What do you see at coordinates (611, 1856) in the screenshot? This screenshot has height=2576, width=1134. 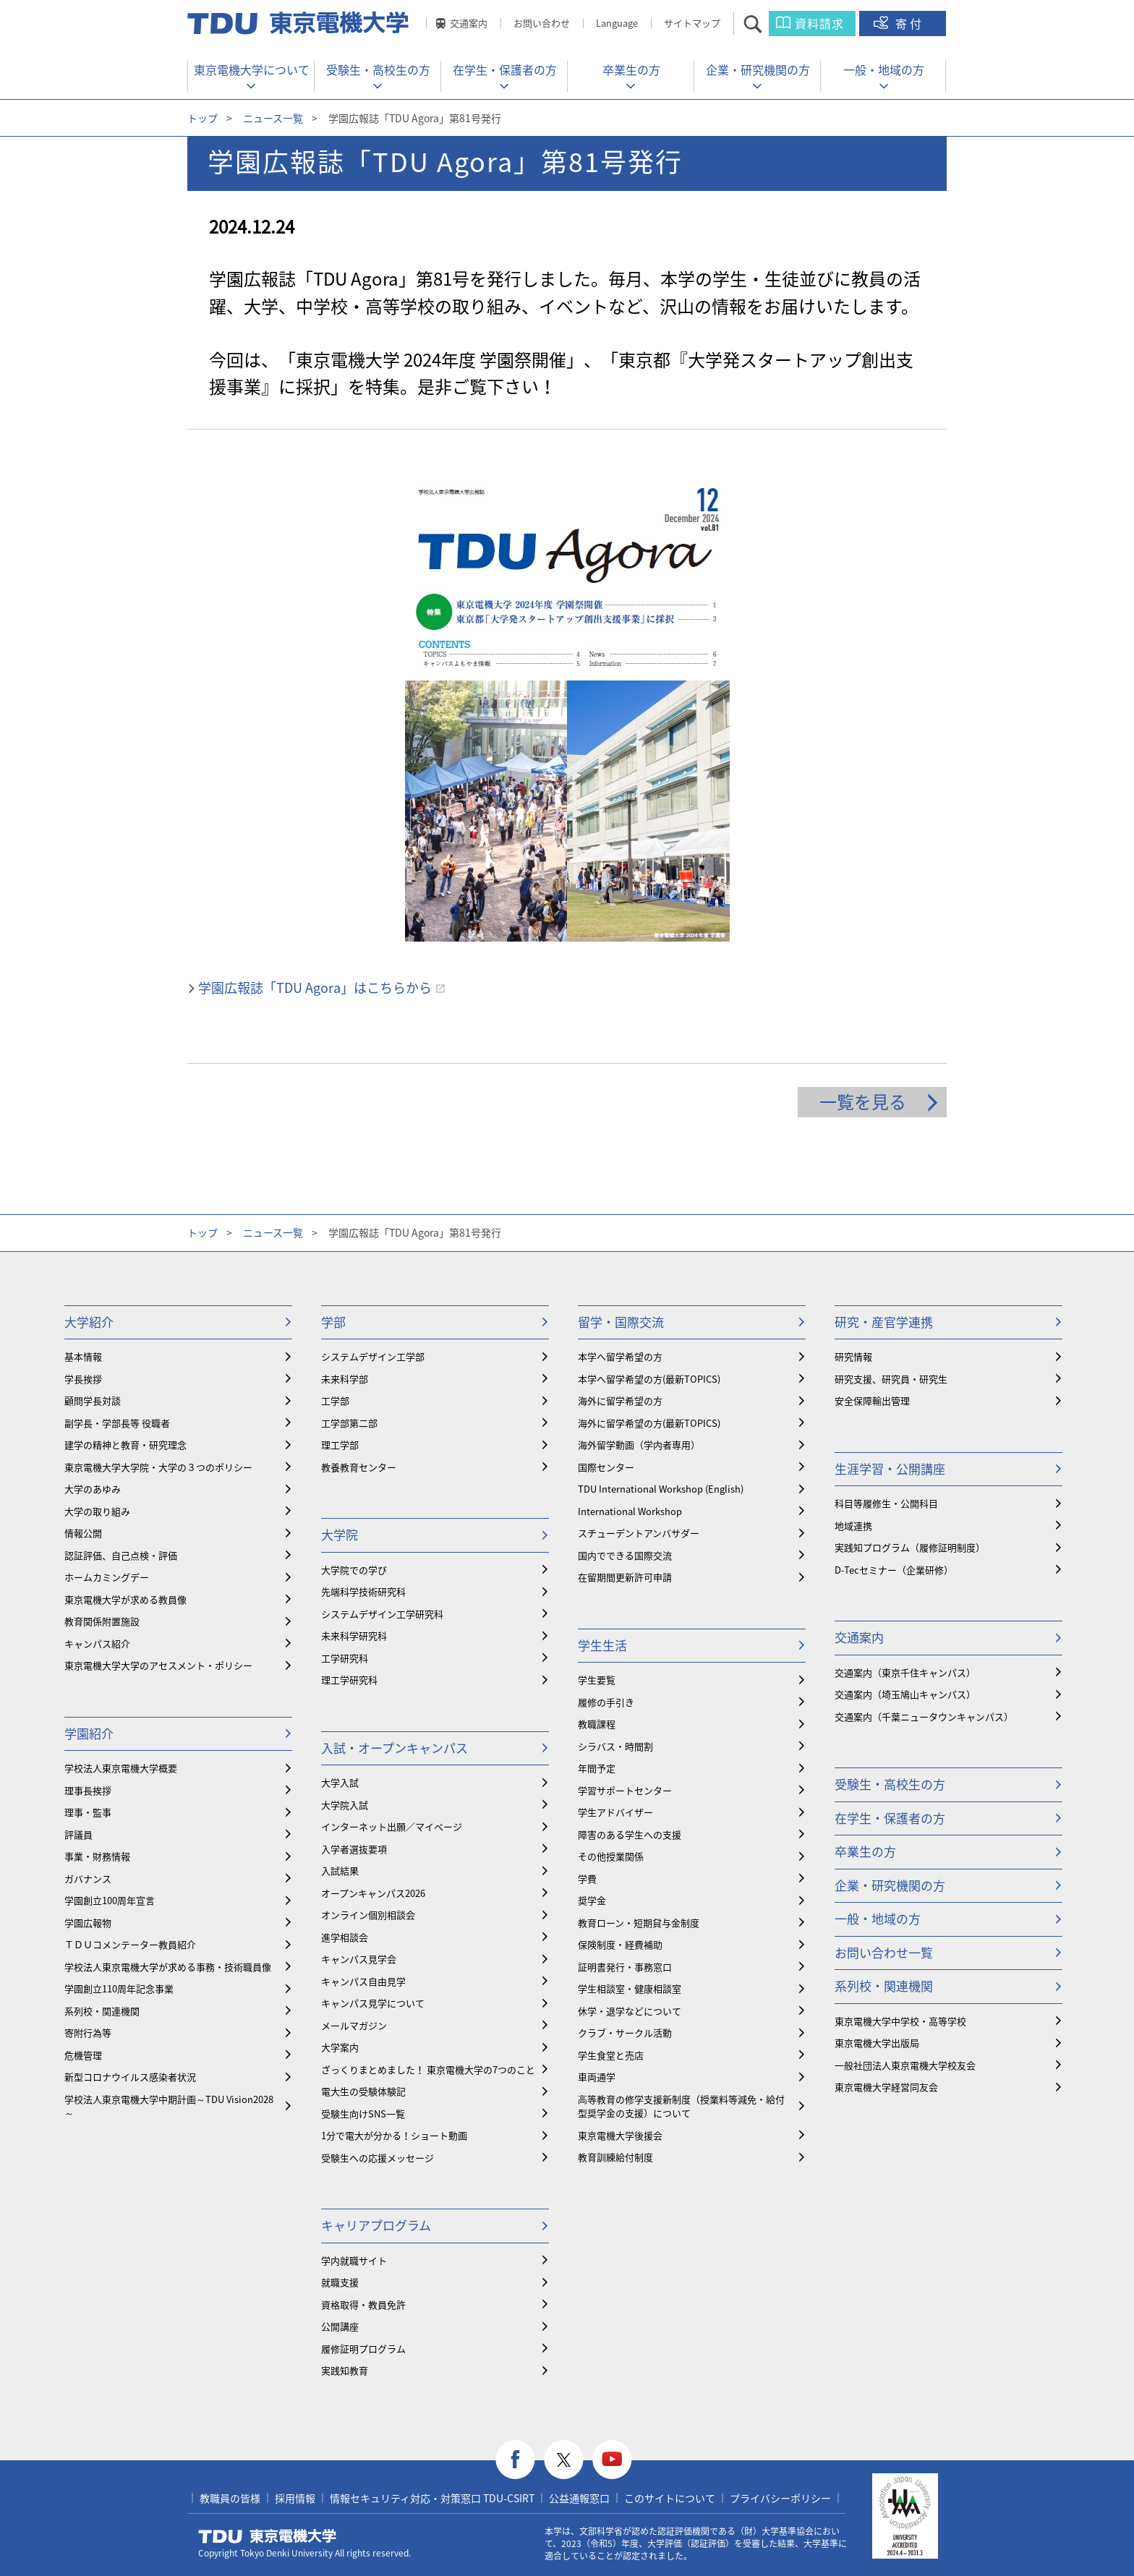 I see `その他授業関係` at bounding box center [611, 1856].